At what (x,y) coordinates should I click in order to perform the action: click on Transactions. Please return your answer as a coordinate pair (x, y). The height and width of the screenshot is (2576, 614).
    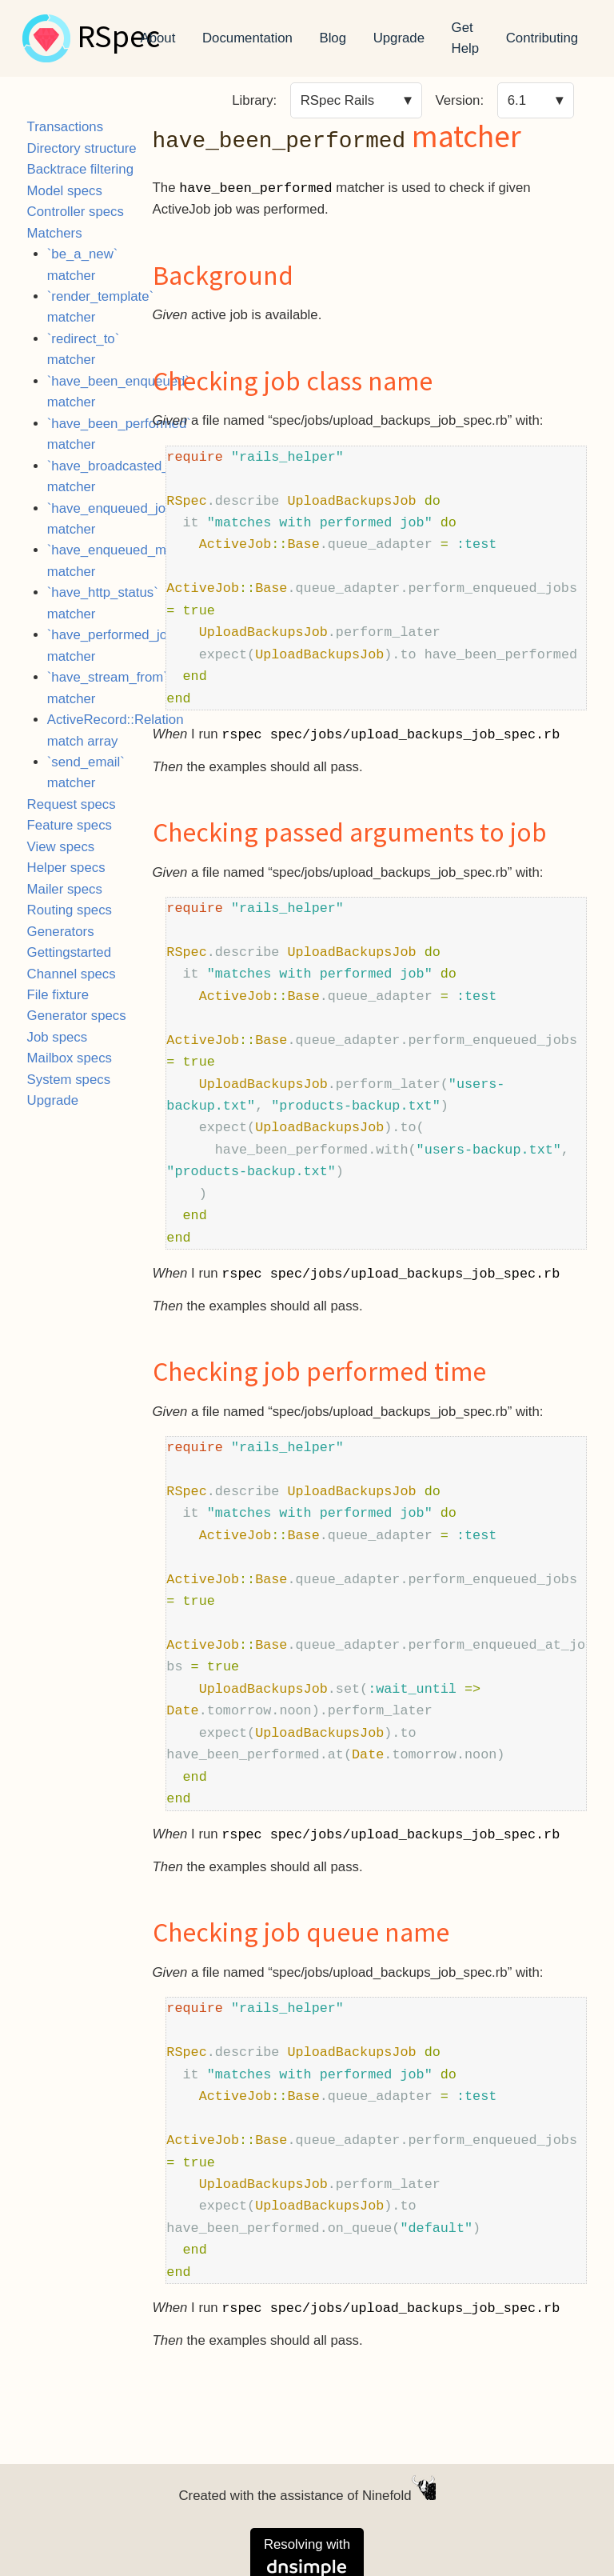
    Looking at the image, I should click on (65, 126).